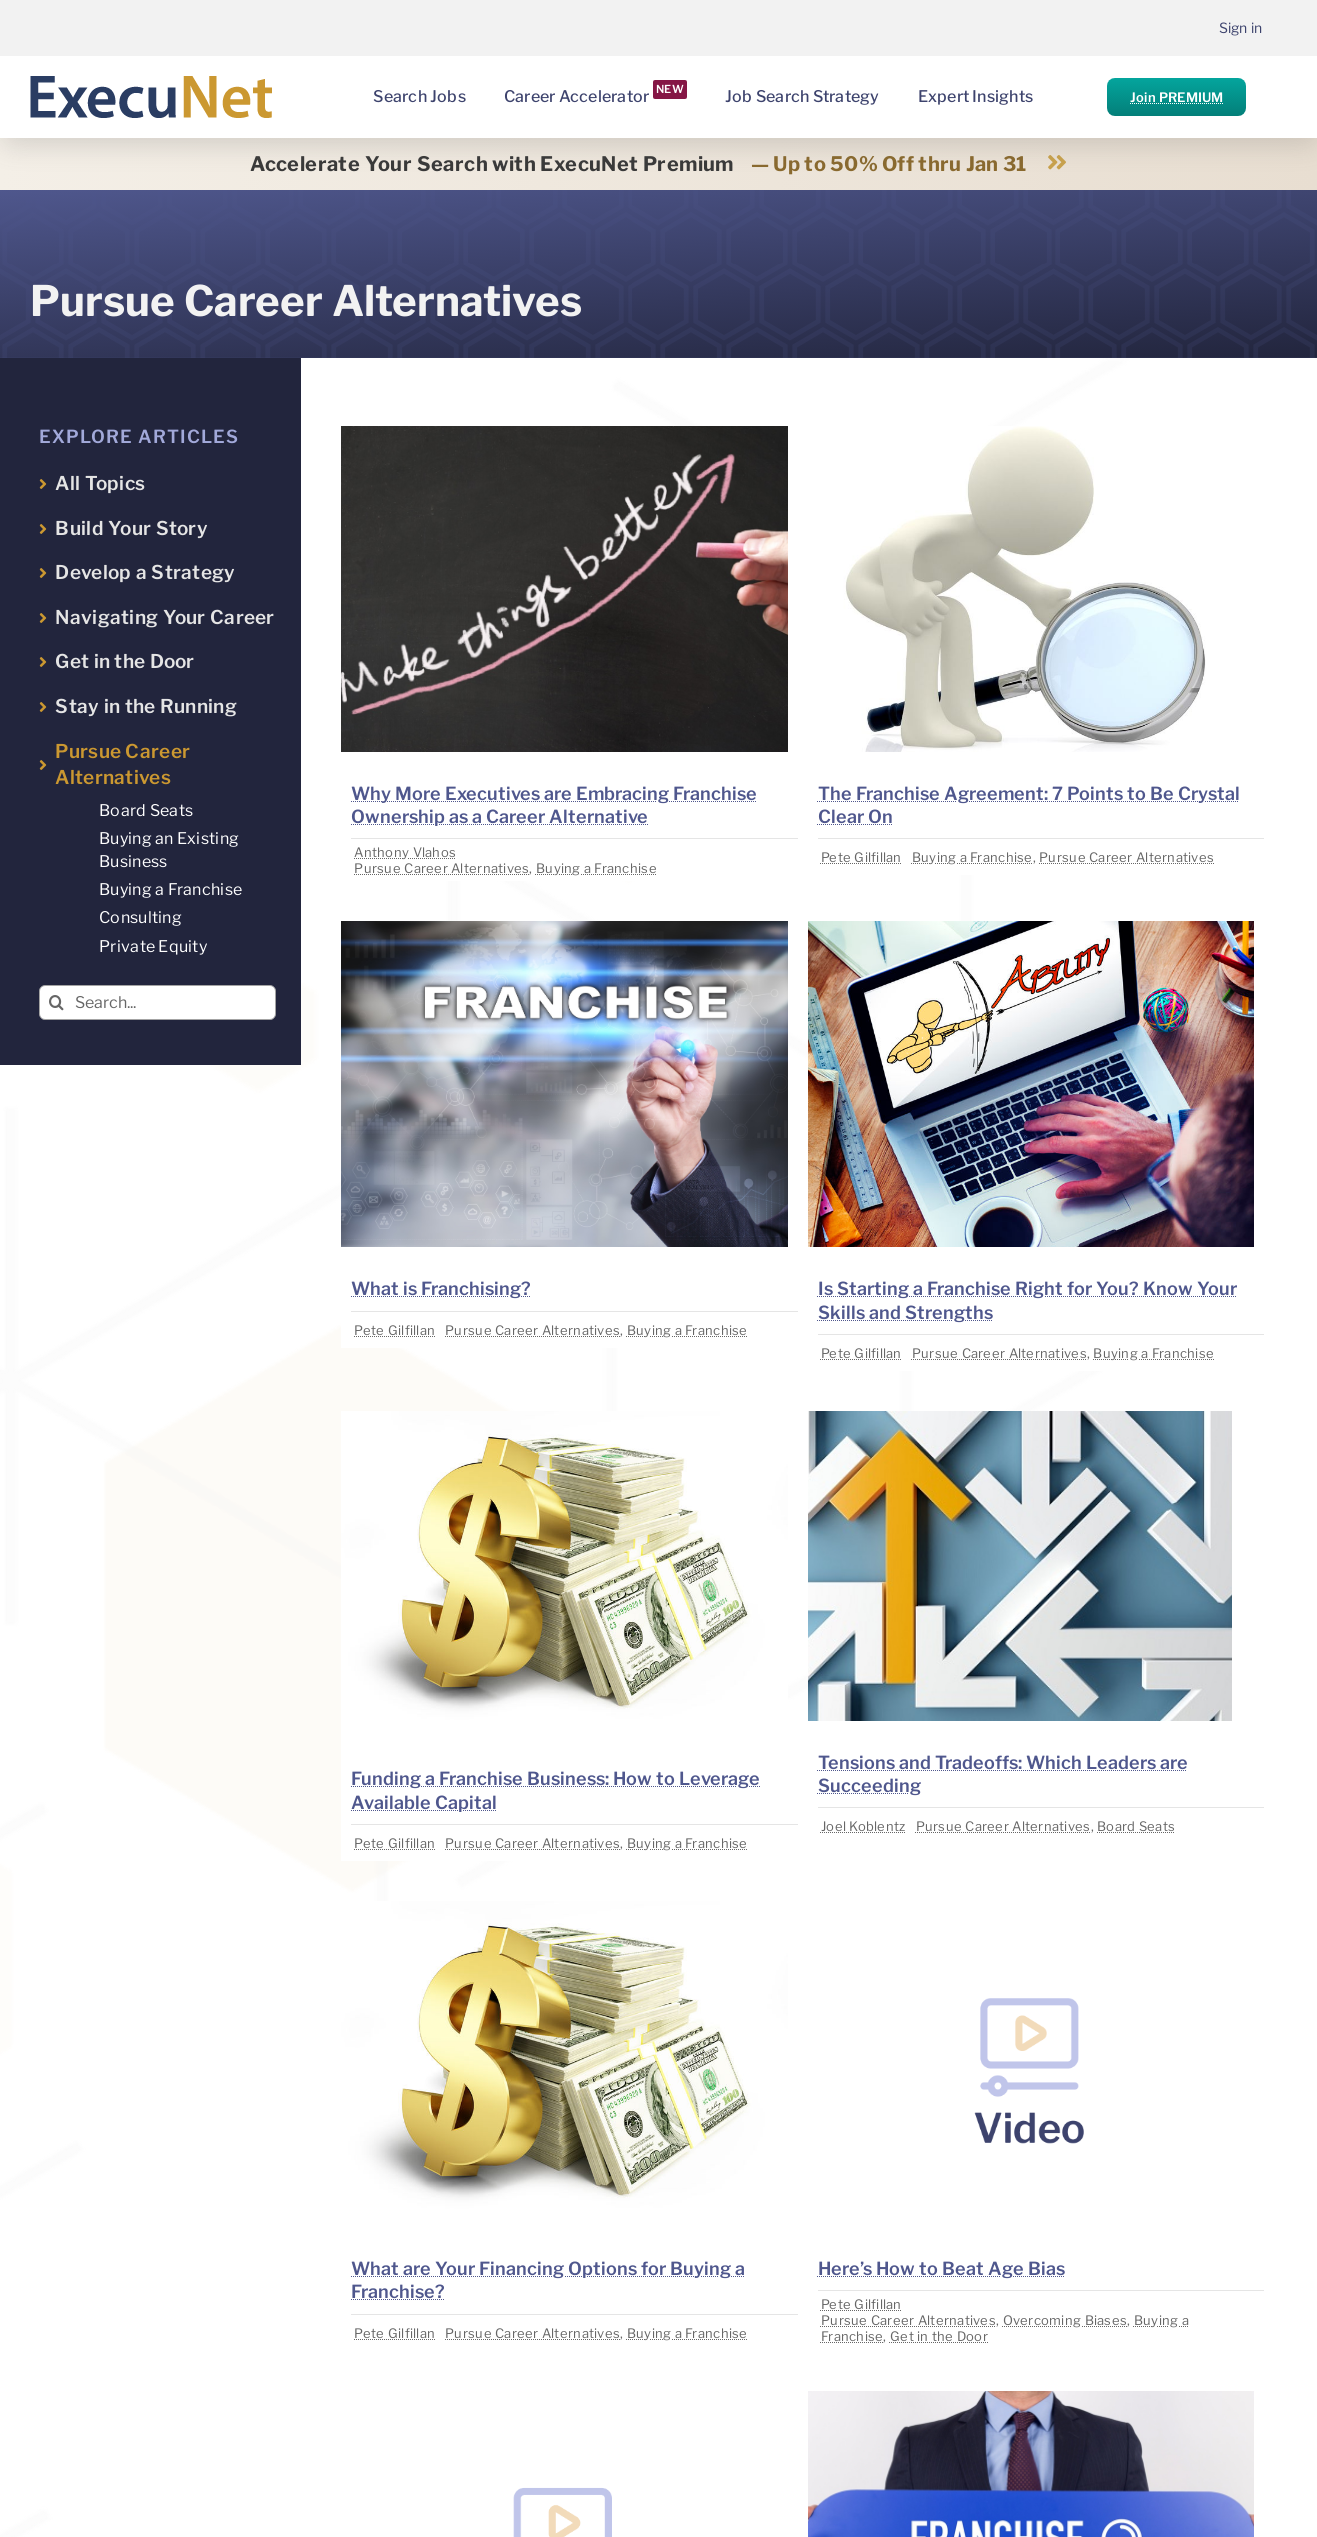 The width and height of the screenshot is (1317, 2537). What do you see at coordinates (564, 434) in the screenshot?
I see `[image placeholder]` at bounding box center [564, 434].